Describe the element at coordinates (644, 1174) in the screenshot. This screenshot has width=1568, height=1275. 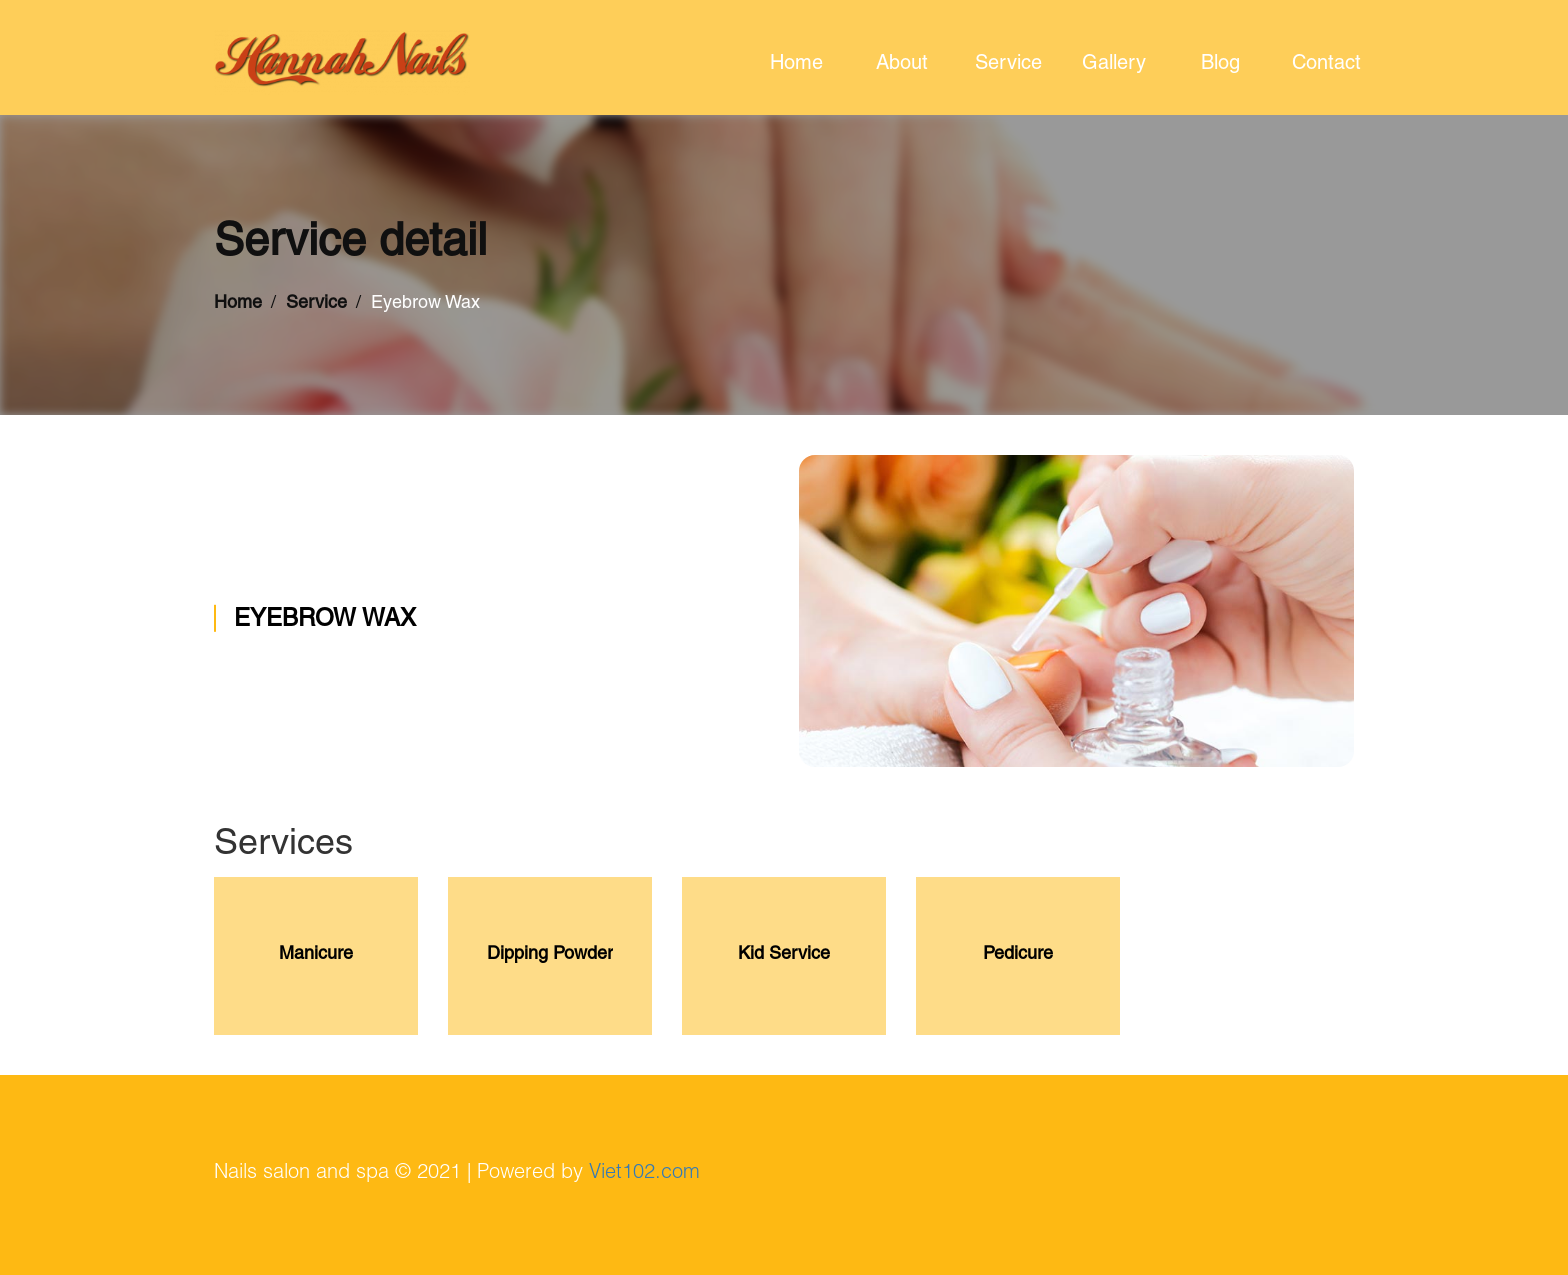
I see `Viet102.com` at that location.